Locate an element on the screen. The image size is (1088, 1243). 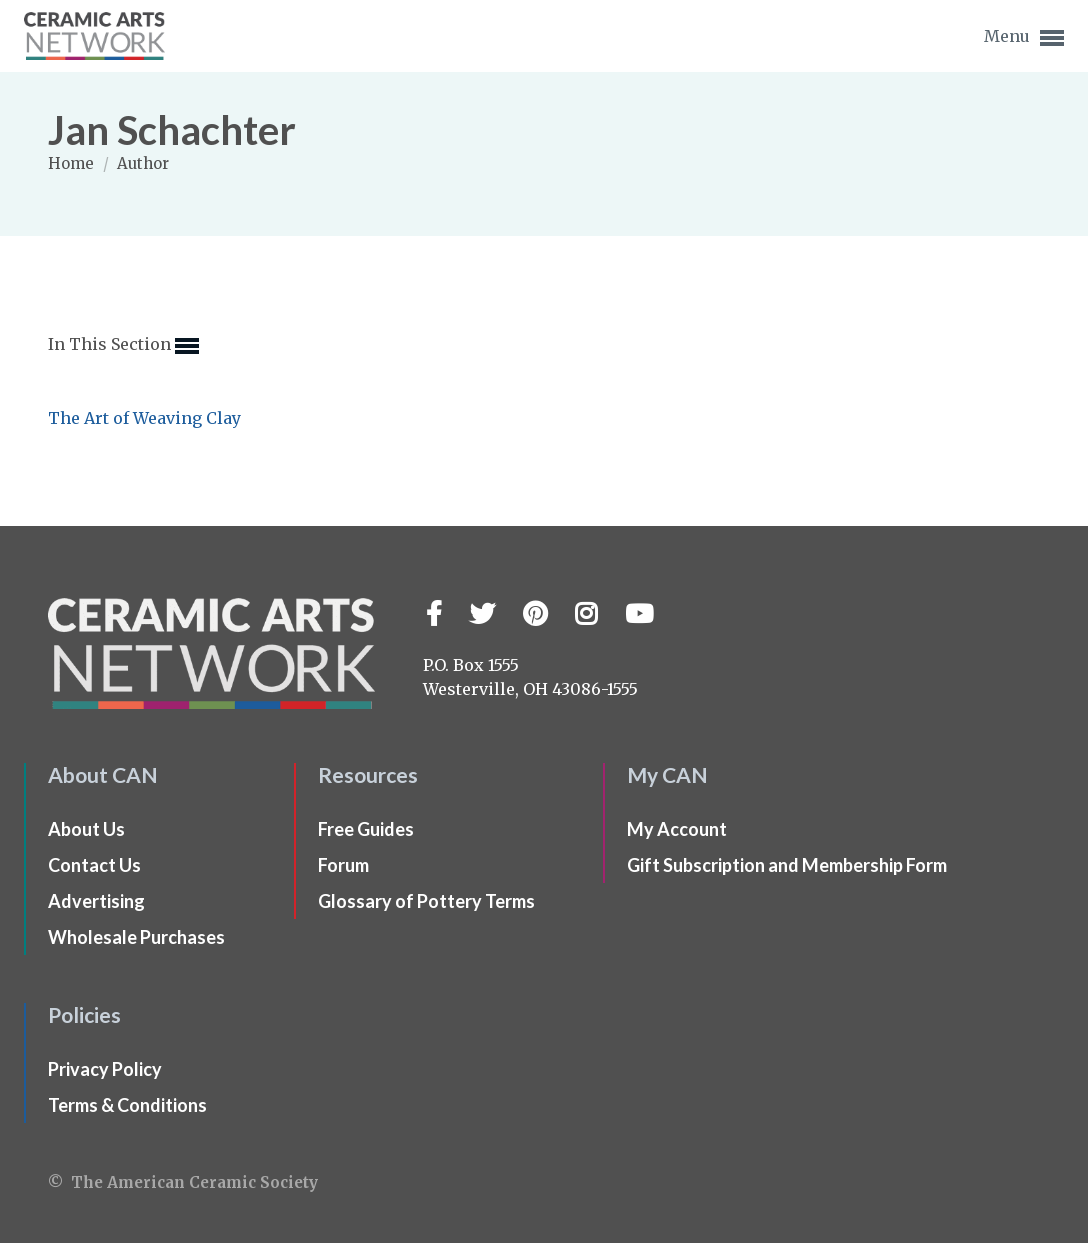
The Art of Weaving Clay is located at coordinates (144, 418).